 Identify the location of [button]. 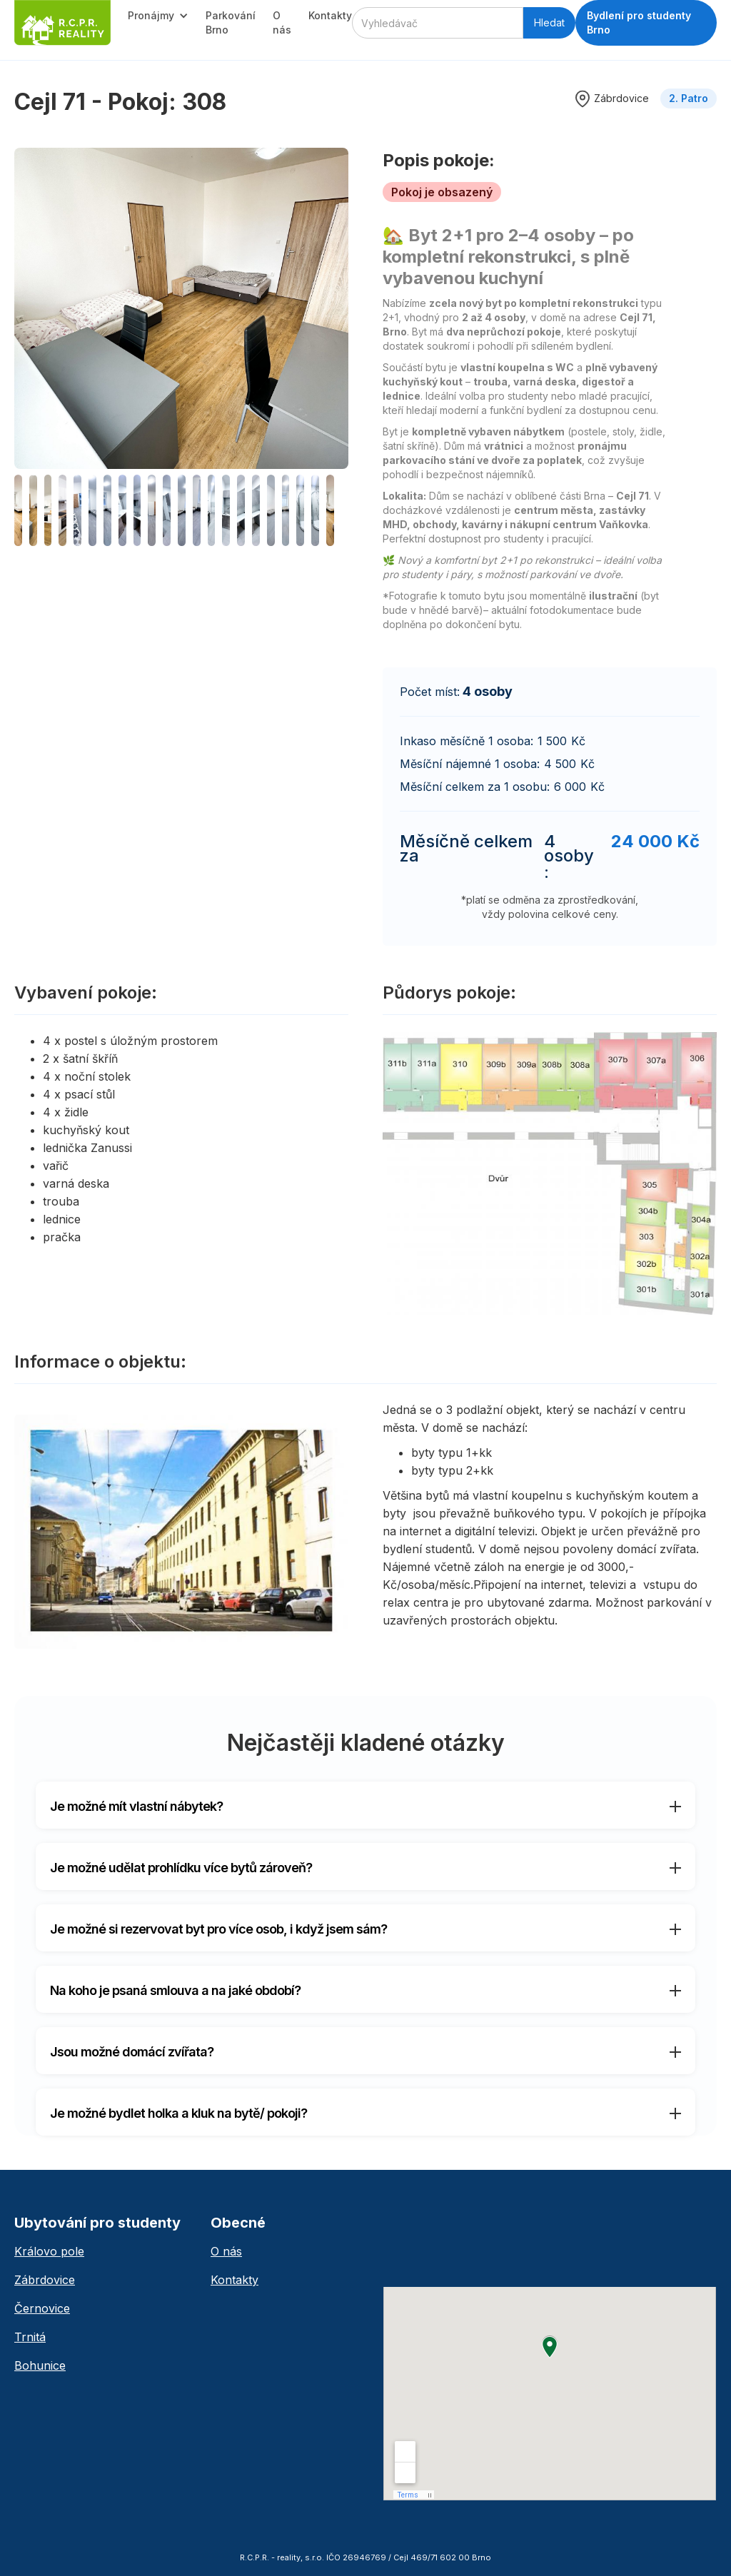
(158, 16).